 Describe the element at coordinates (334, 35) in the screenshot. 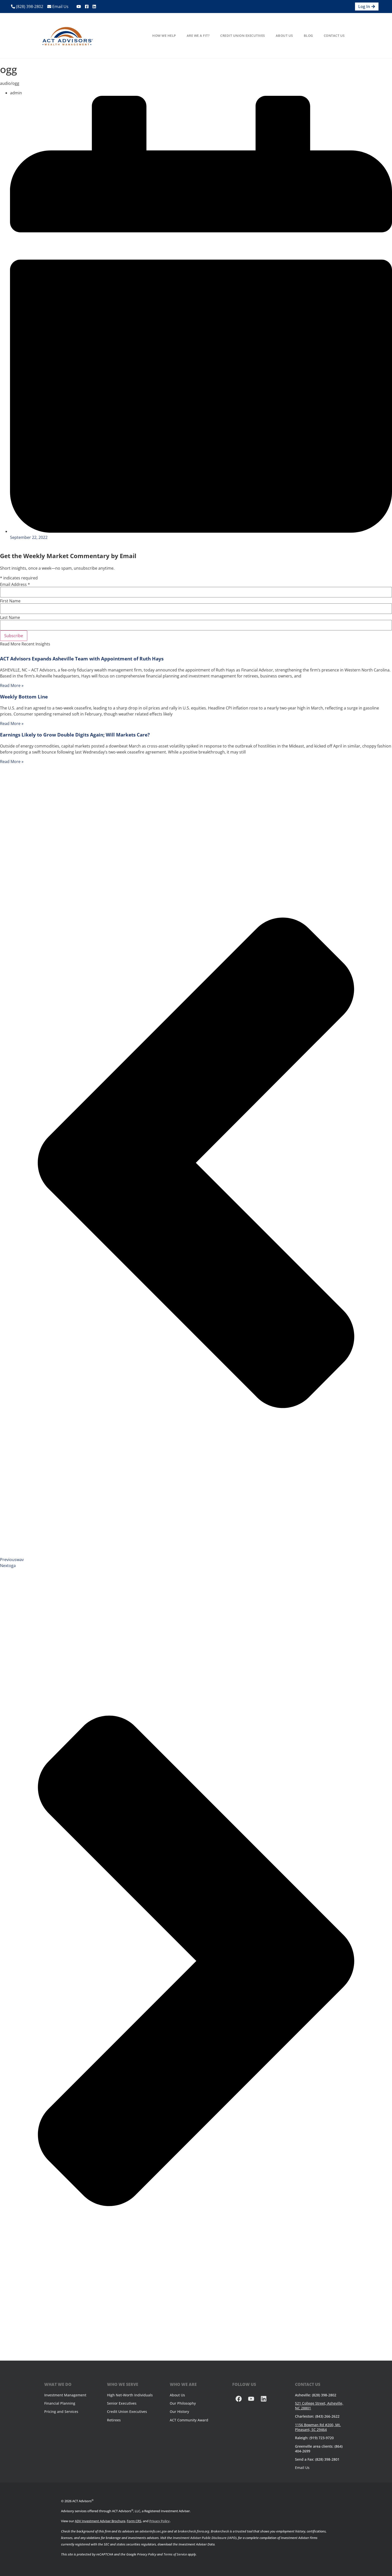

I see `Contact Us` at that location.